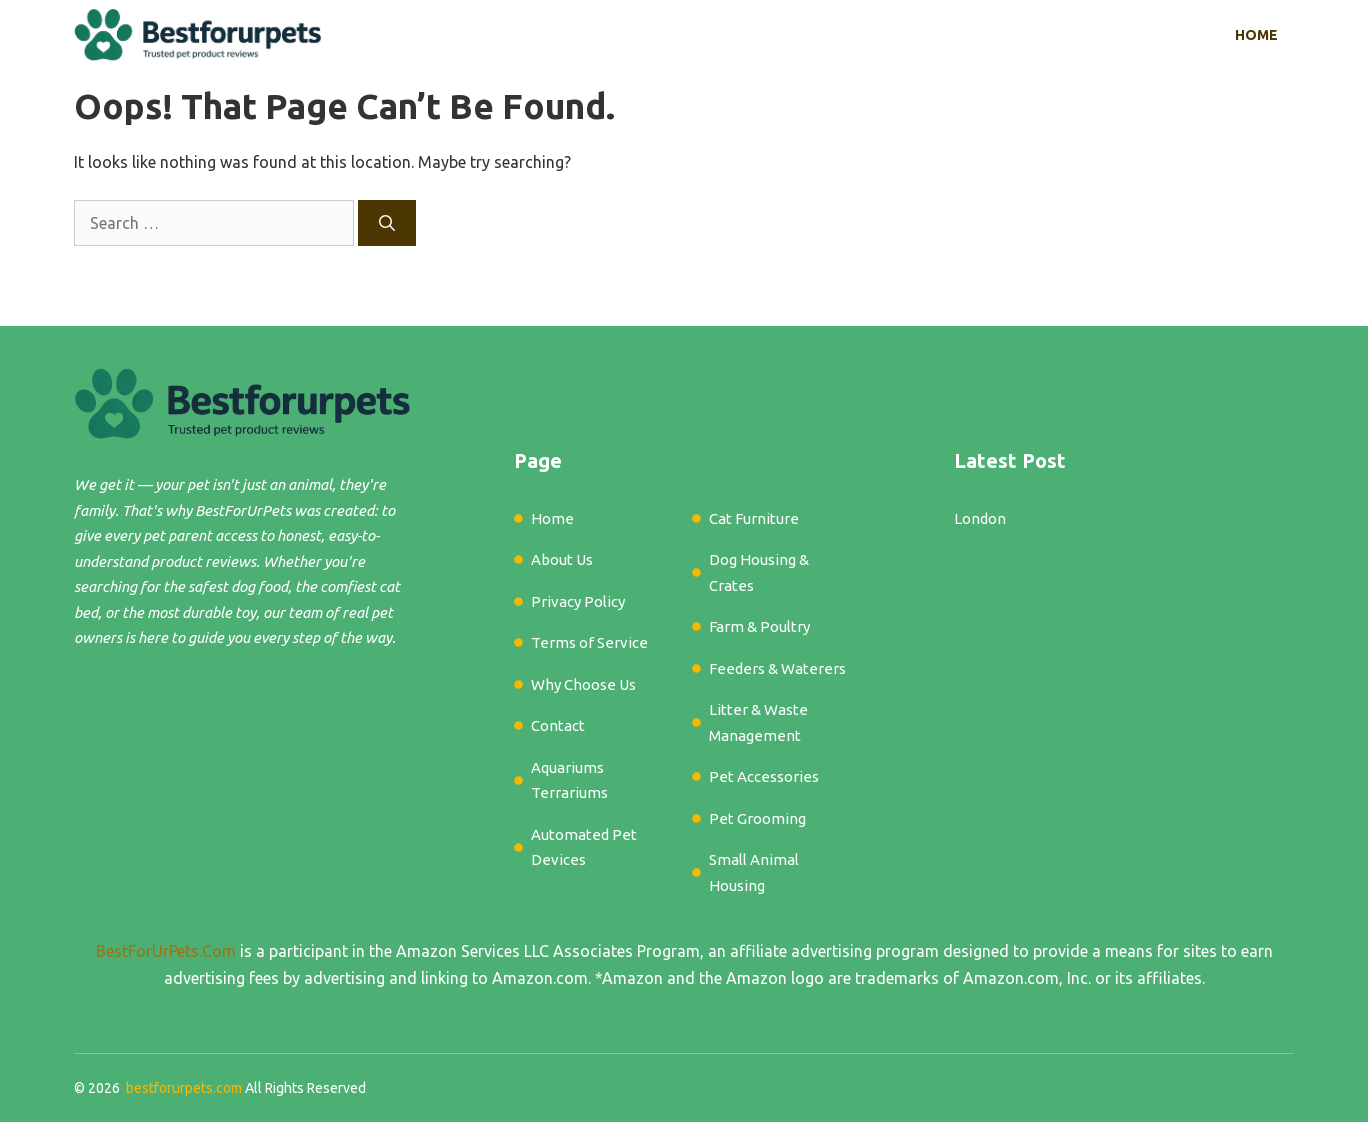 The width and height of the screenshot is (1368, 1122). Describe the element at coordinates (759, 626) in the screenshot. I see `Farm & Poultry` at that location.